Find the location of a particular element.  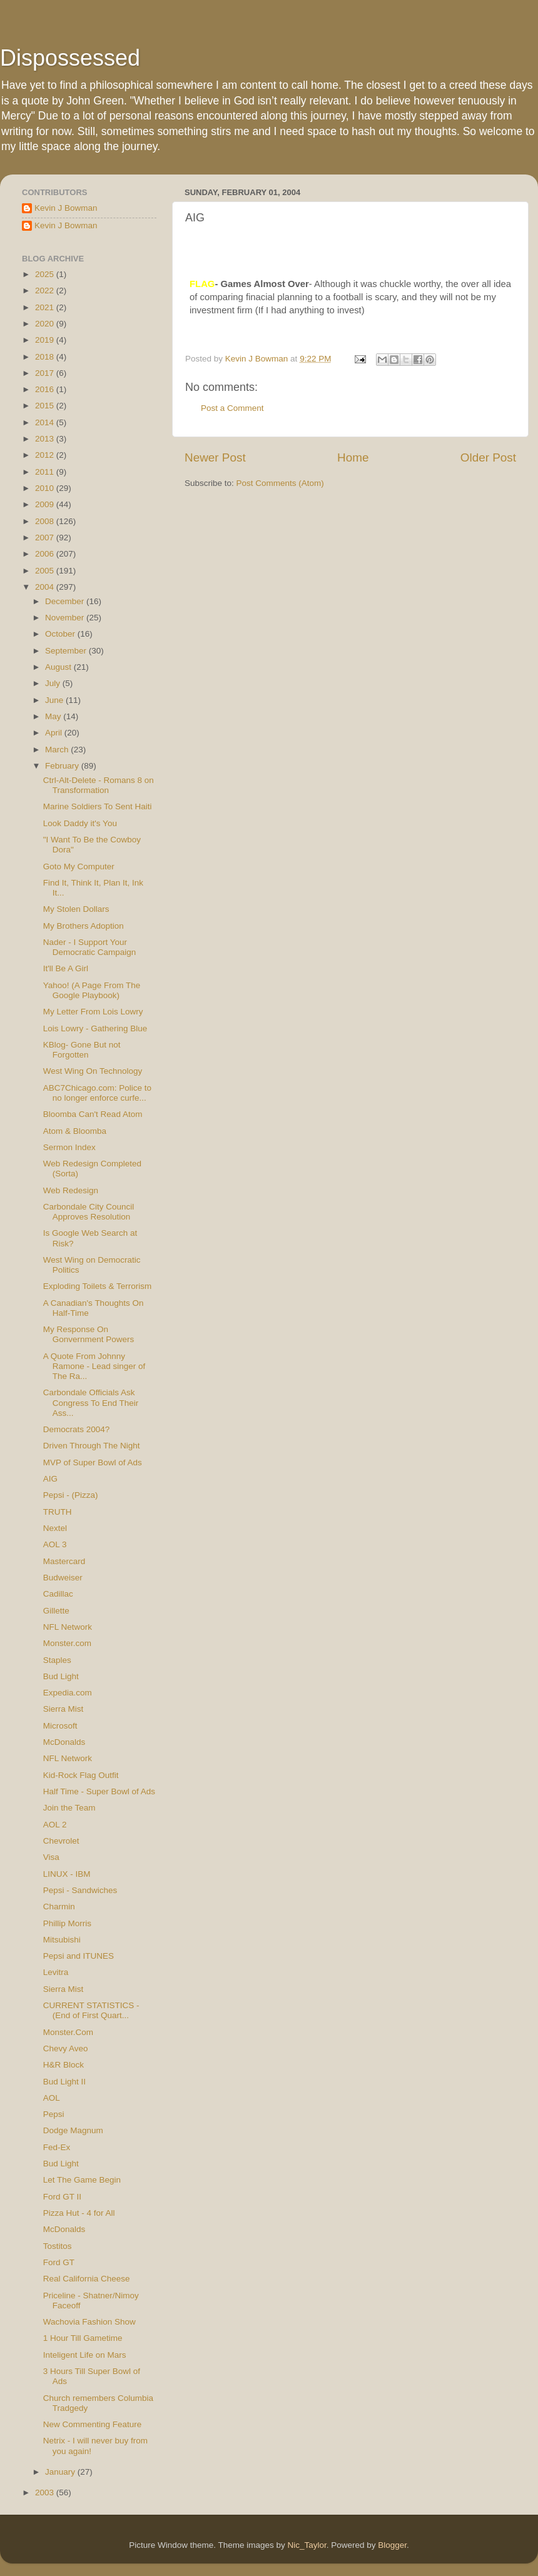

2013 is located at coordinates (45, 438).